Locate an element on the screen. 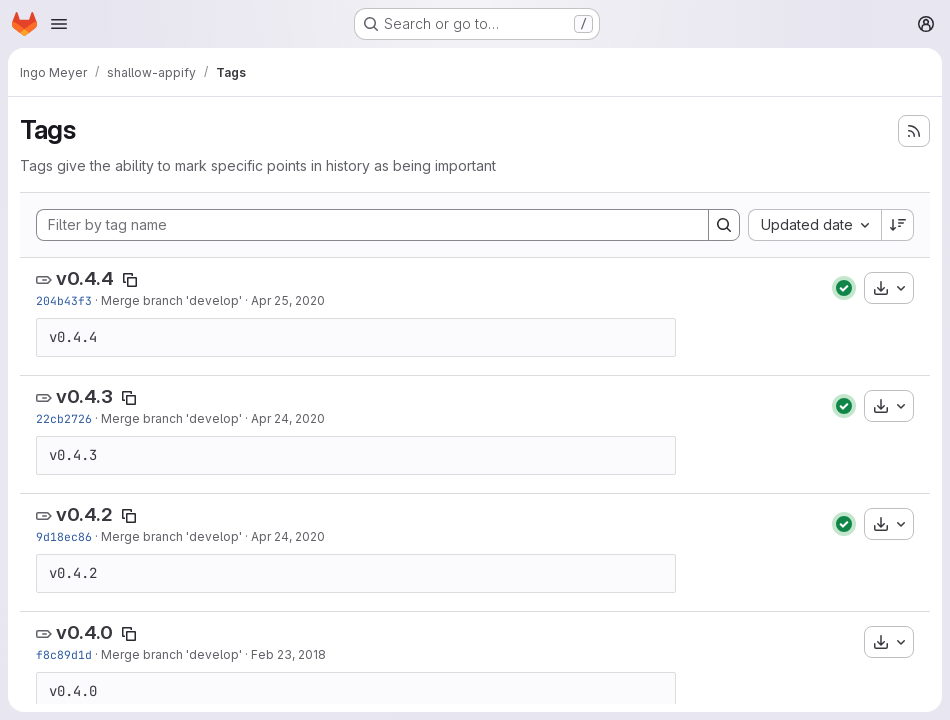  [combobox] is located at coordinates (814, 225).